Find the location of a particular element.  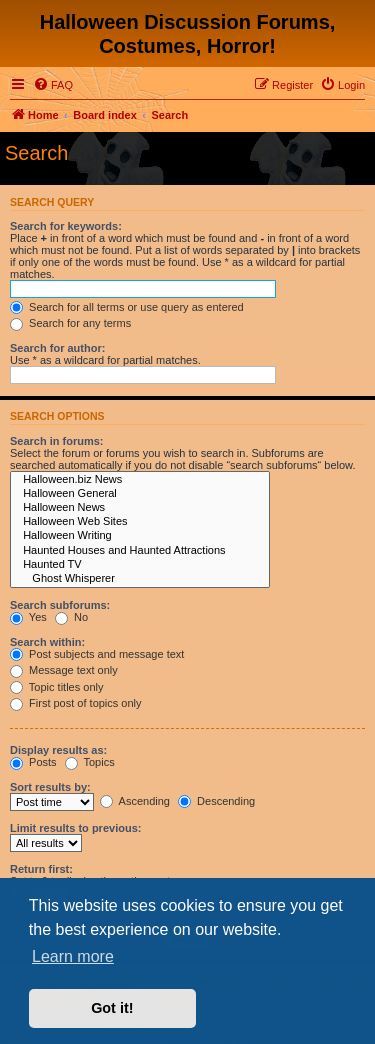

No is located at coordinates (71, 617).